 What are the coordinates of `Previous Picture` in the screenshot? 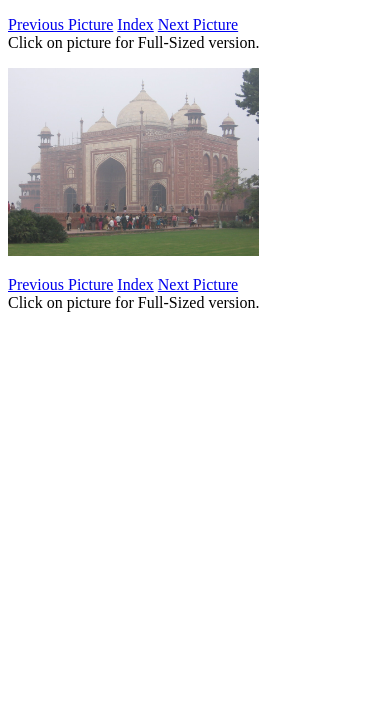 It's located at (60, 24).